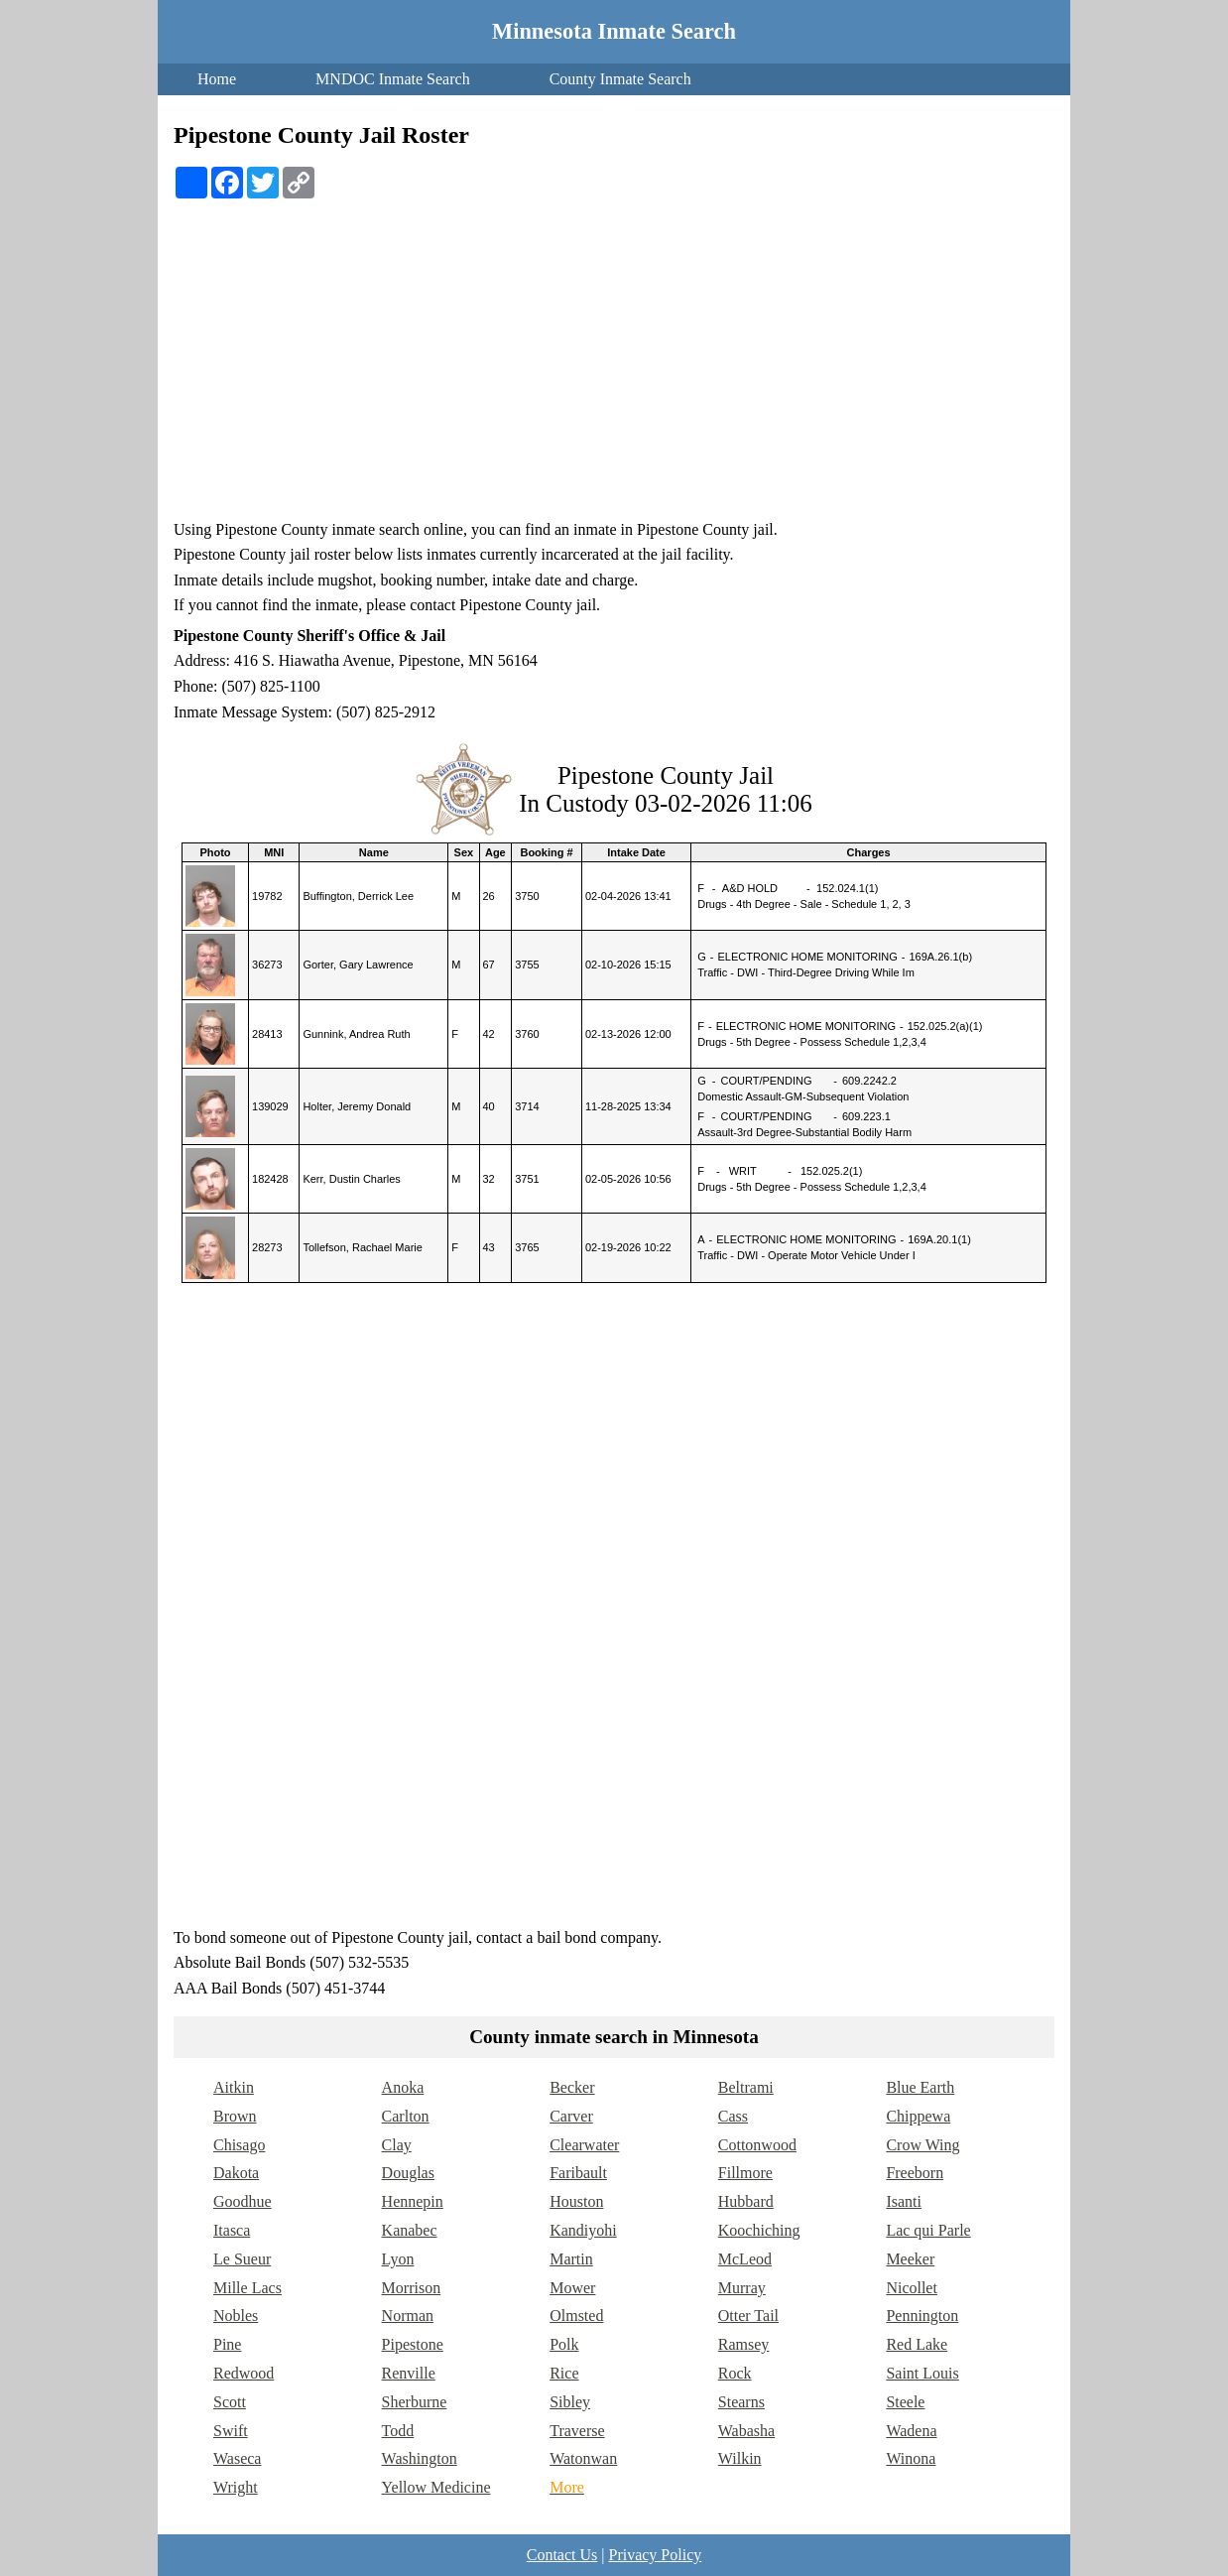 The height and width of the screenshot is (2576, 1228). I want to click on Stearns, so click(741, 2401).